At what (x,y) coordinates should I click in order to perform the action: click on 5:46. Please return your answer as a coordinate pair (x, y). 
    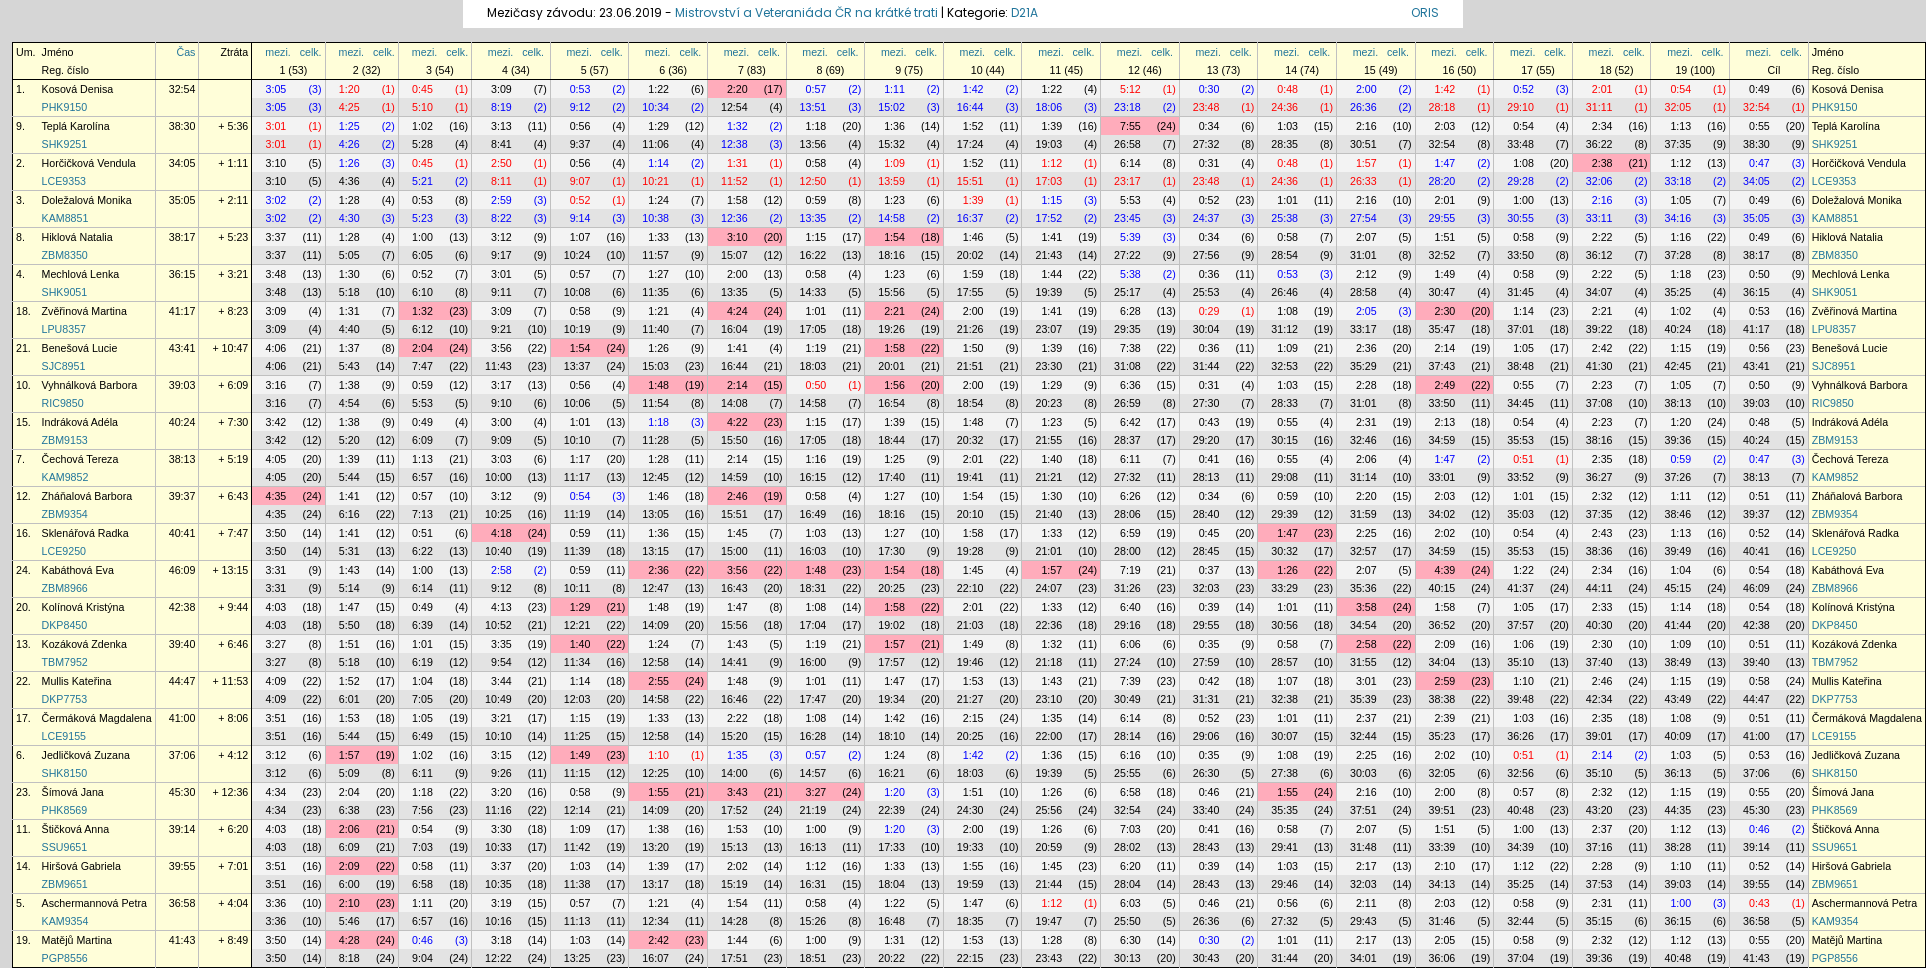
    Looking at the image, I should click on (349, 921).